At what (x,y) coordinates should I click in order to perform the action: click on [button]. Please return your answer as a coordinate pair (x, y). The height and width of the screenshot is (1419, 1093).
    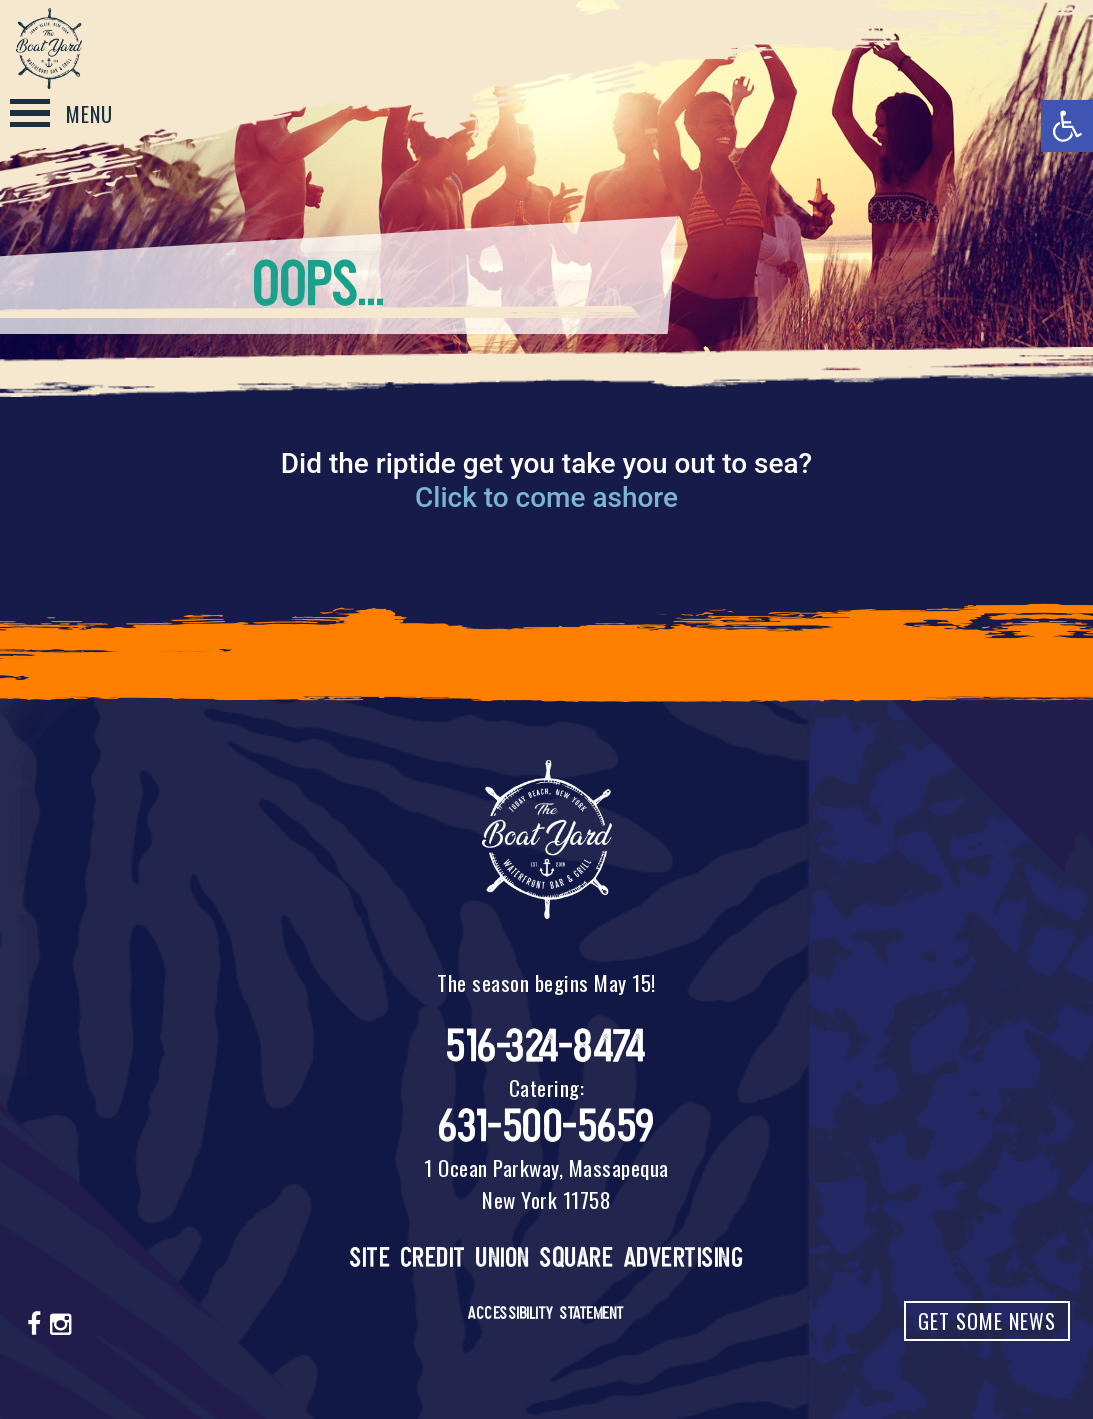
    Looking at the image, I should click on (1067, 126).